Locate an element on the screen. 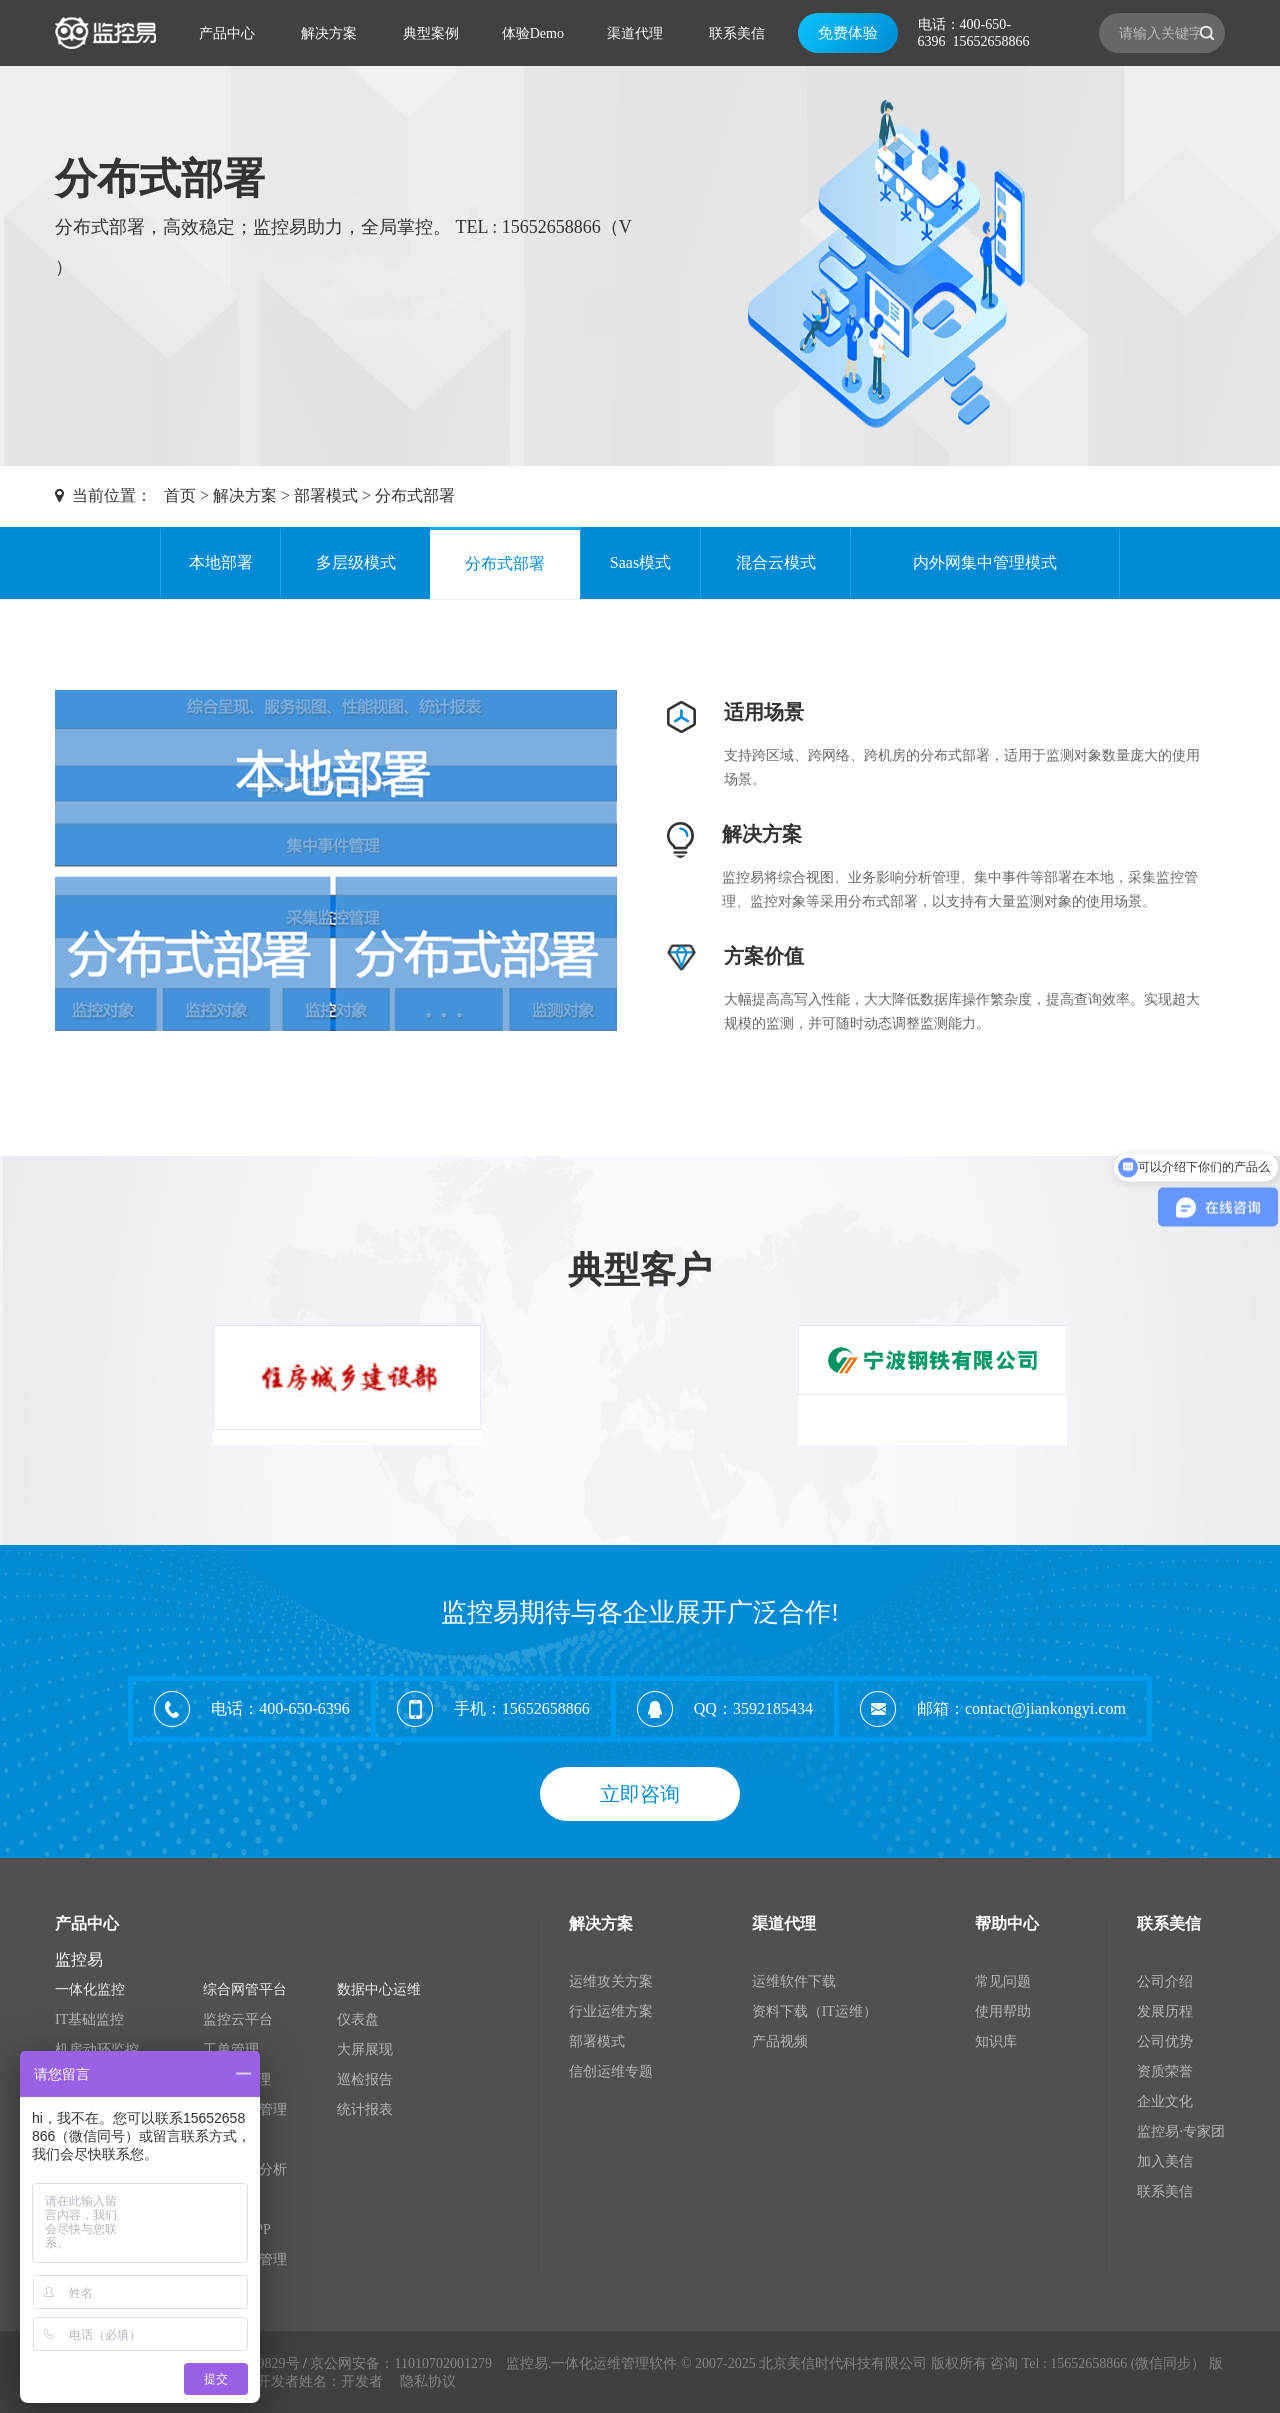  体验Demo is located at coordinates (533, 33).